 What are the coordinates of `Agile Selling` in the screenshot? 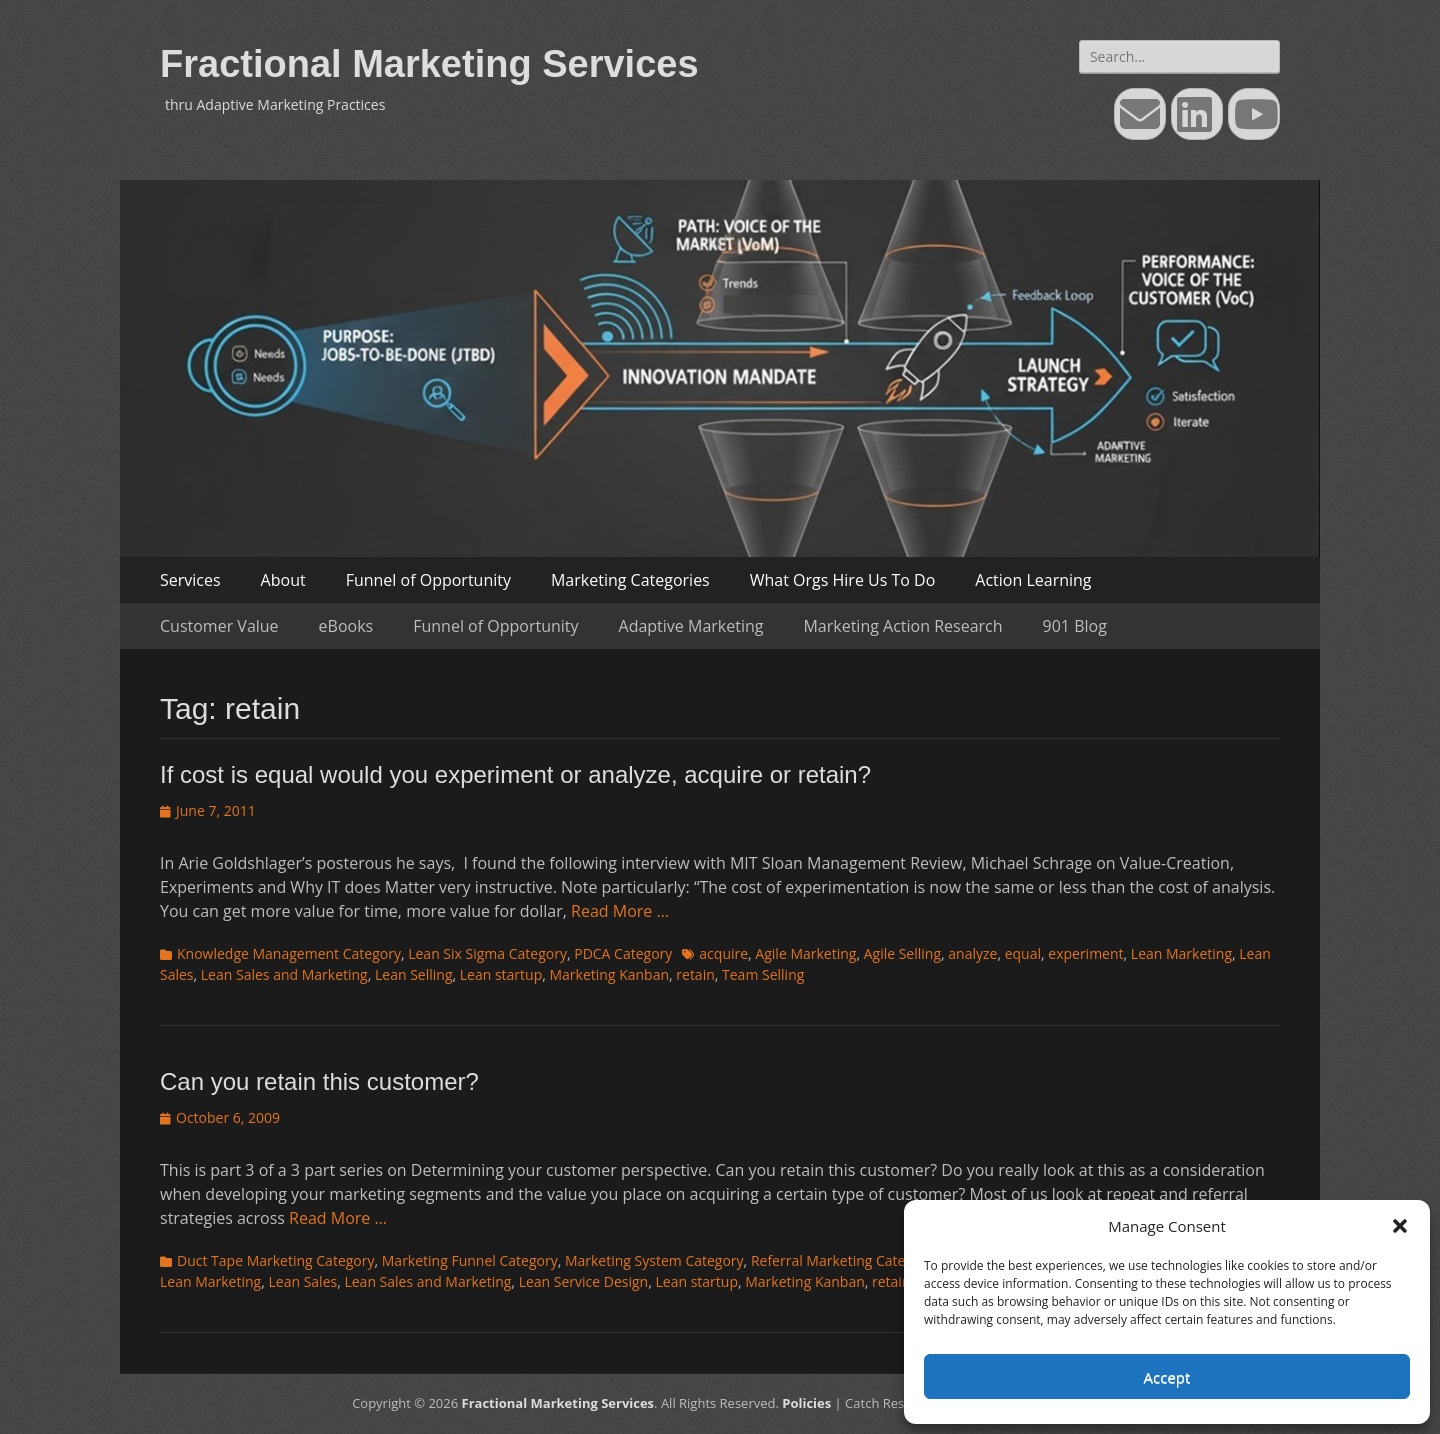 It's located at (902, 953).